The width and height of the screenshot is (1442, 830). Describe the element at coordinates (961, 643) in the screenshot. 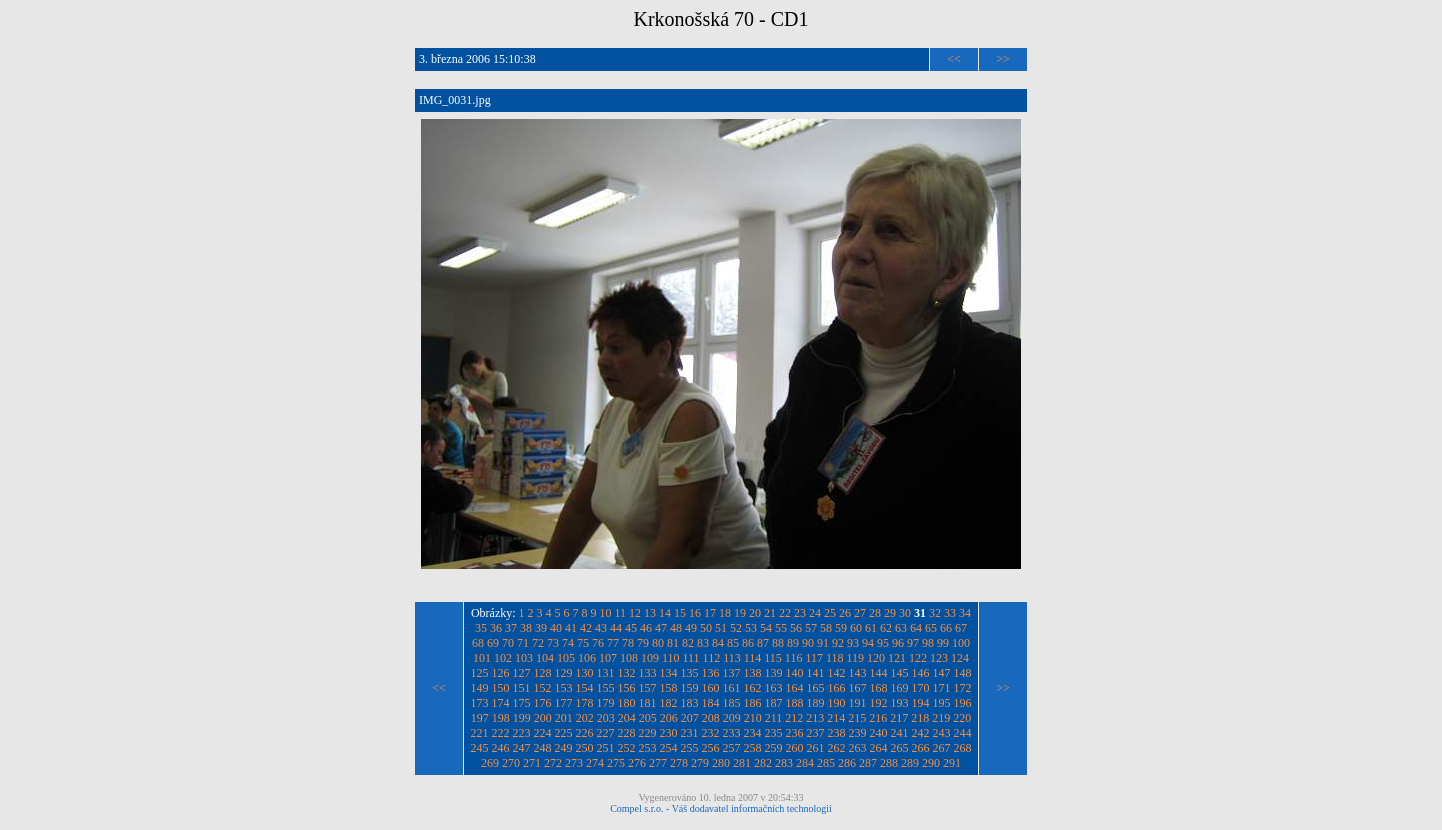

I see `100` at that location.